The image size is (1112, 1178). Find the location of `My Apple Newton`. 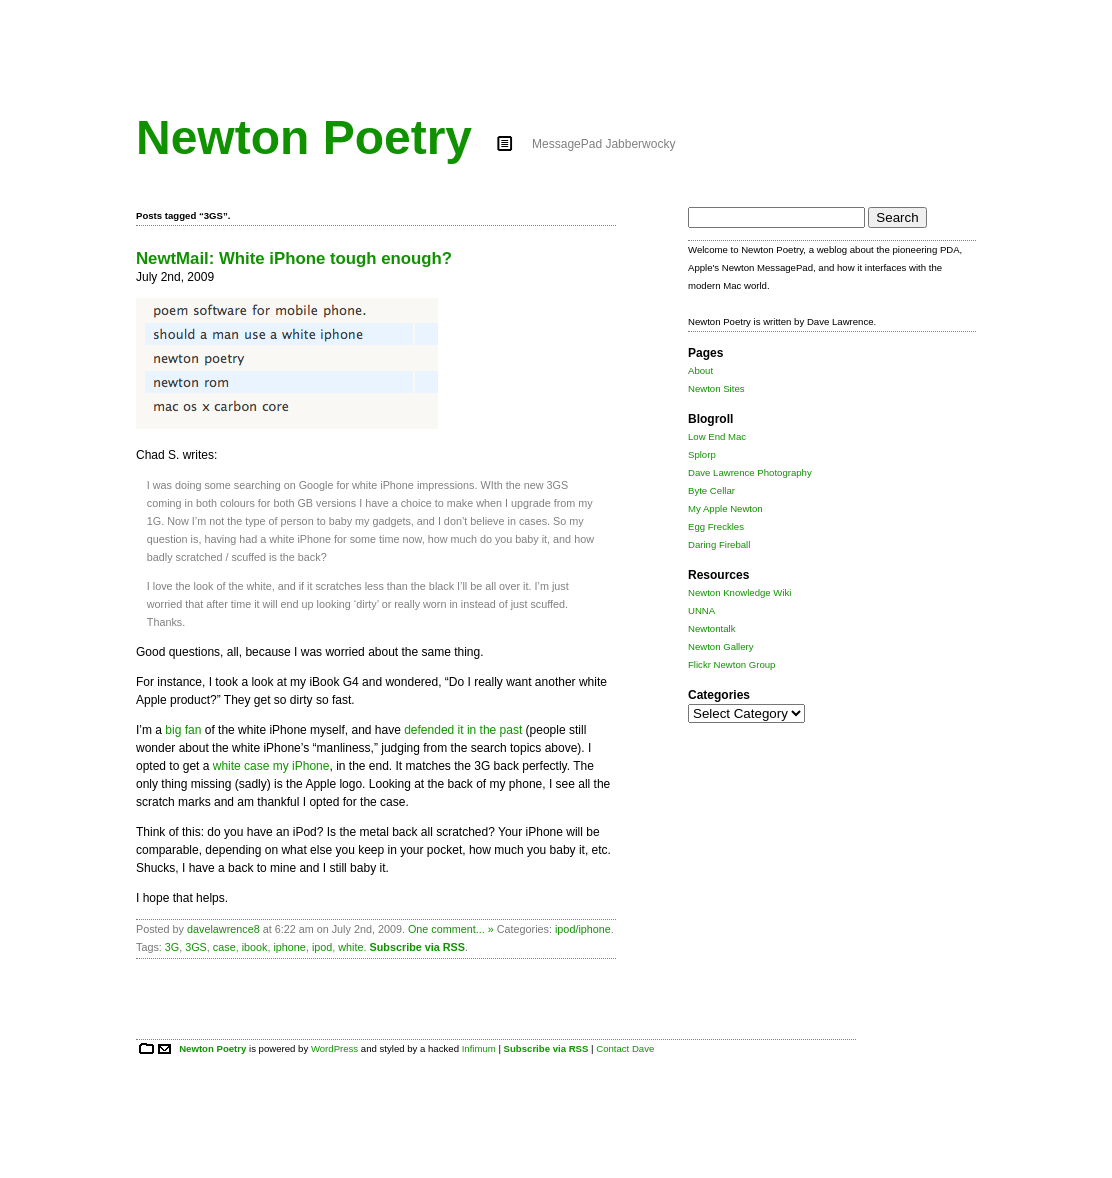

My Apple Newton is located at coordinates (725, 508).